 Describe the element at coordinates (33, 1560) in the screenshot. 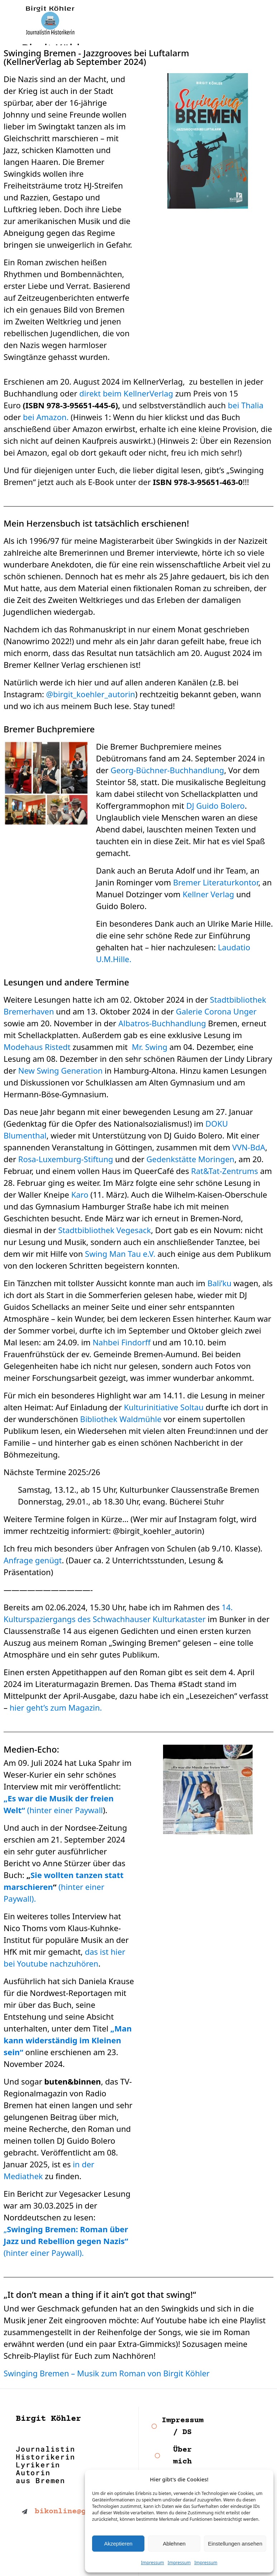

I see `Anfrage genügt` at that location.